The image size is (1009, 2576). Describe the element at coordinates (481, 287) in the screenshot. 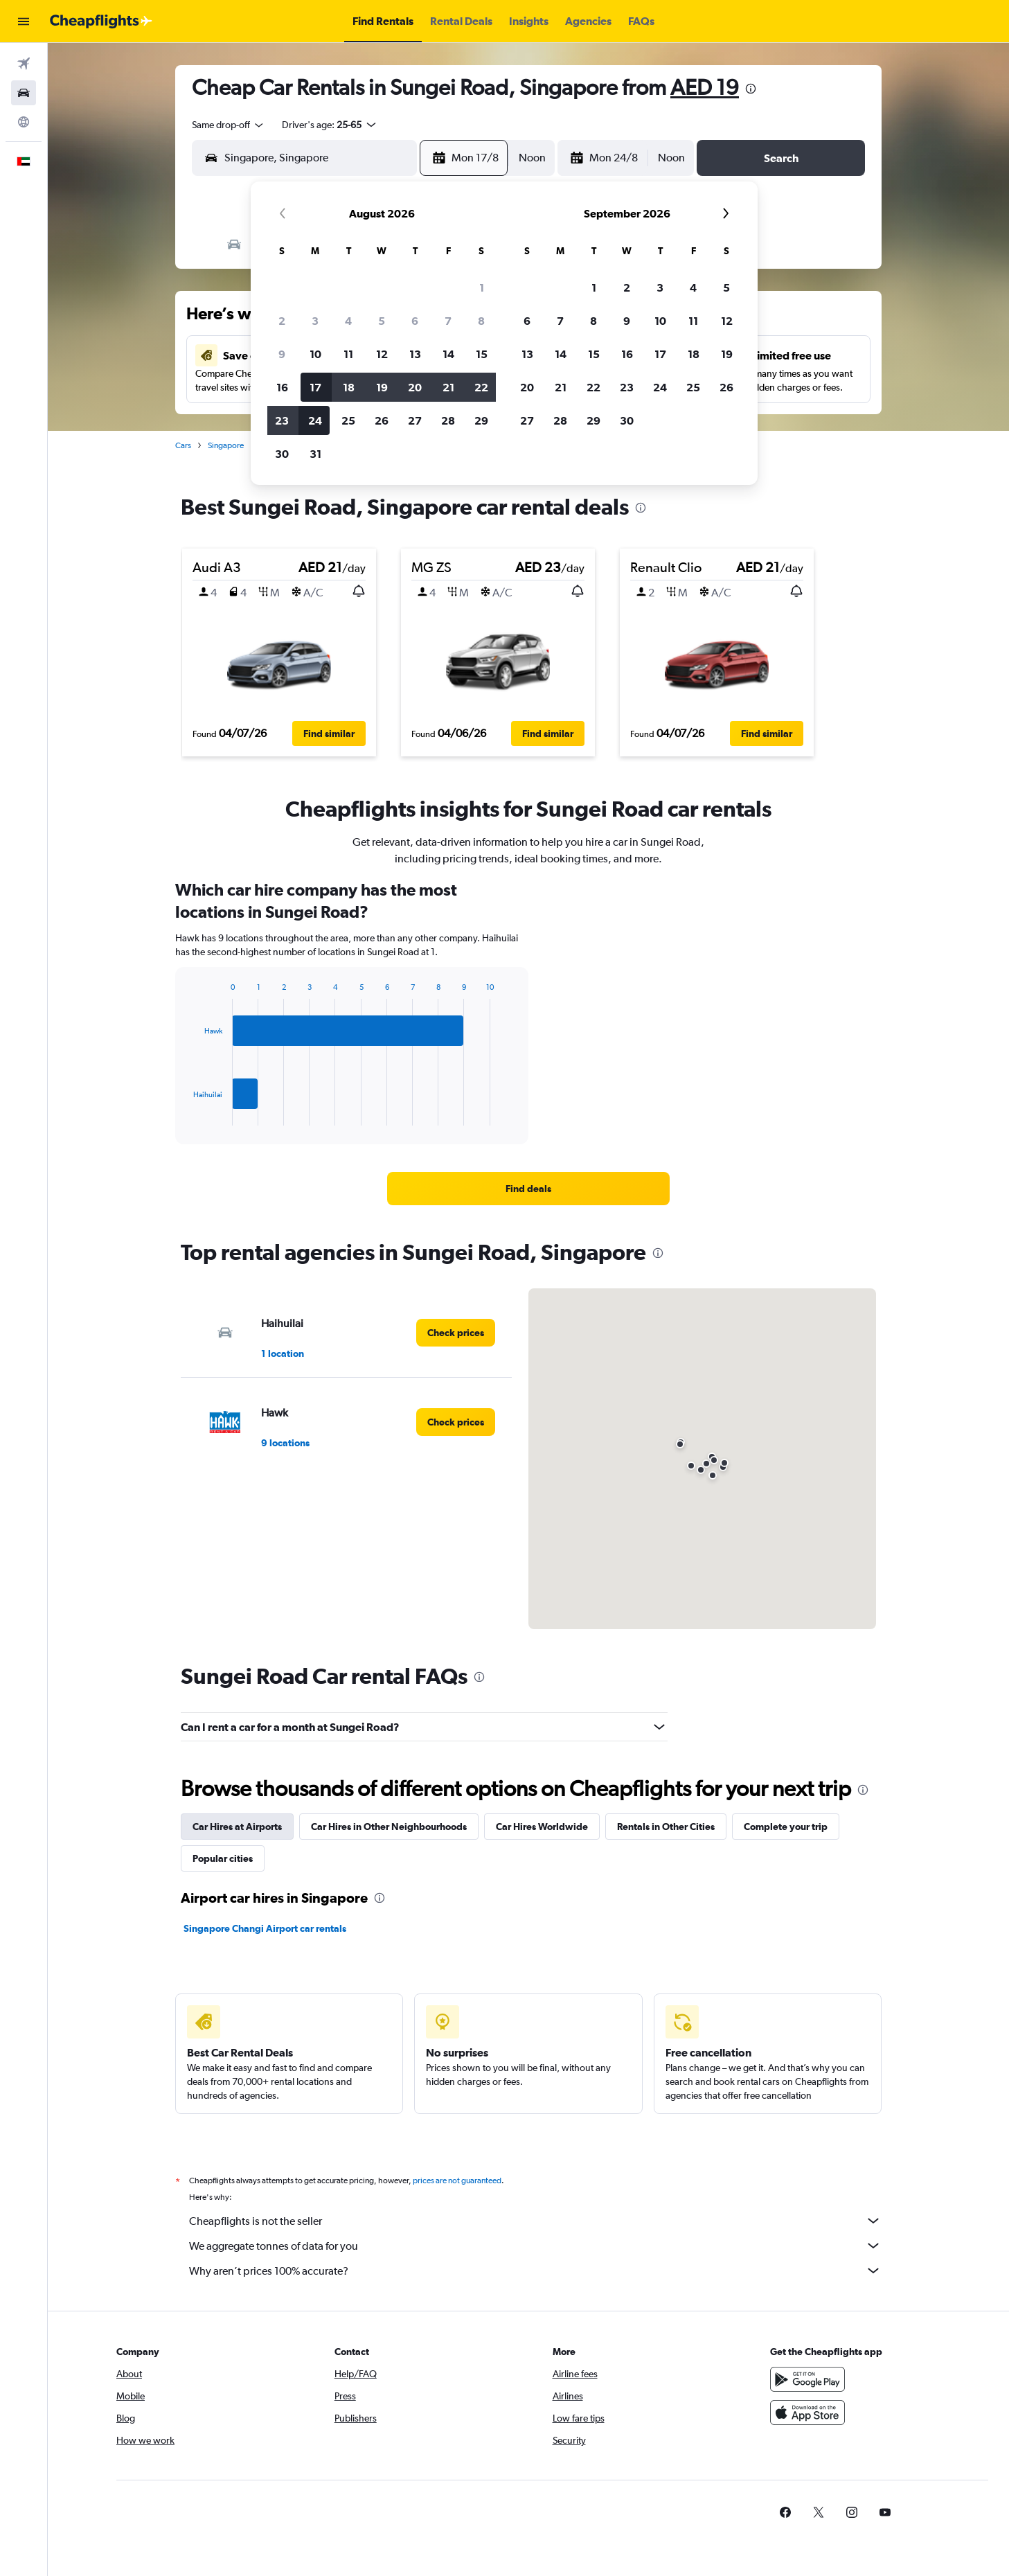

I see `1 [button]` at that location.